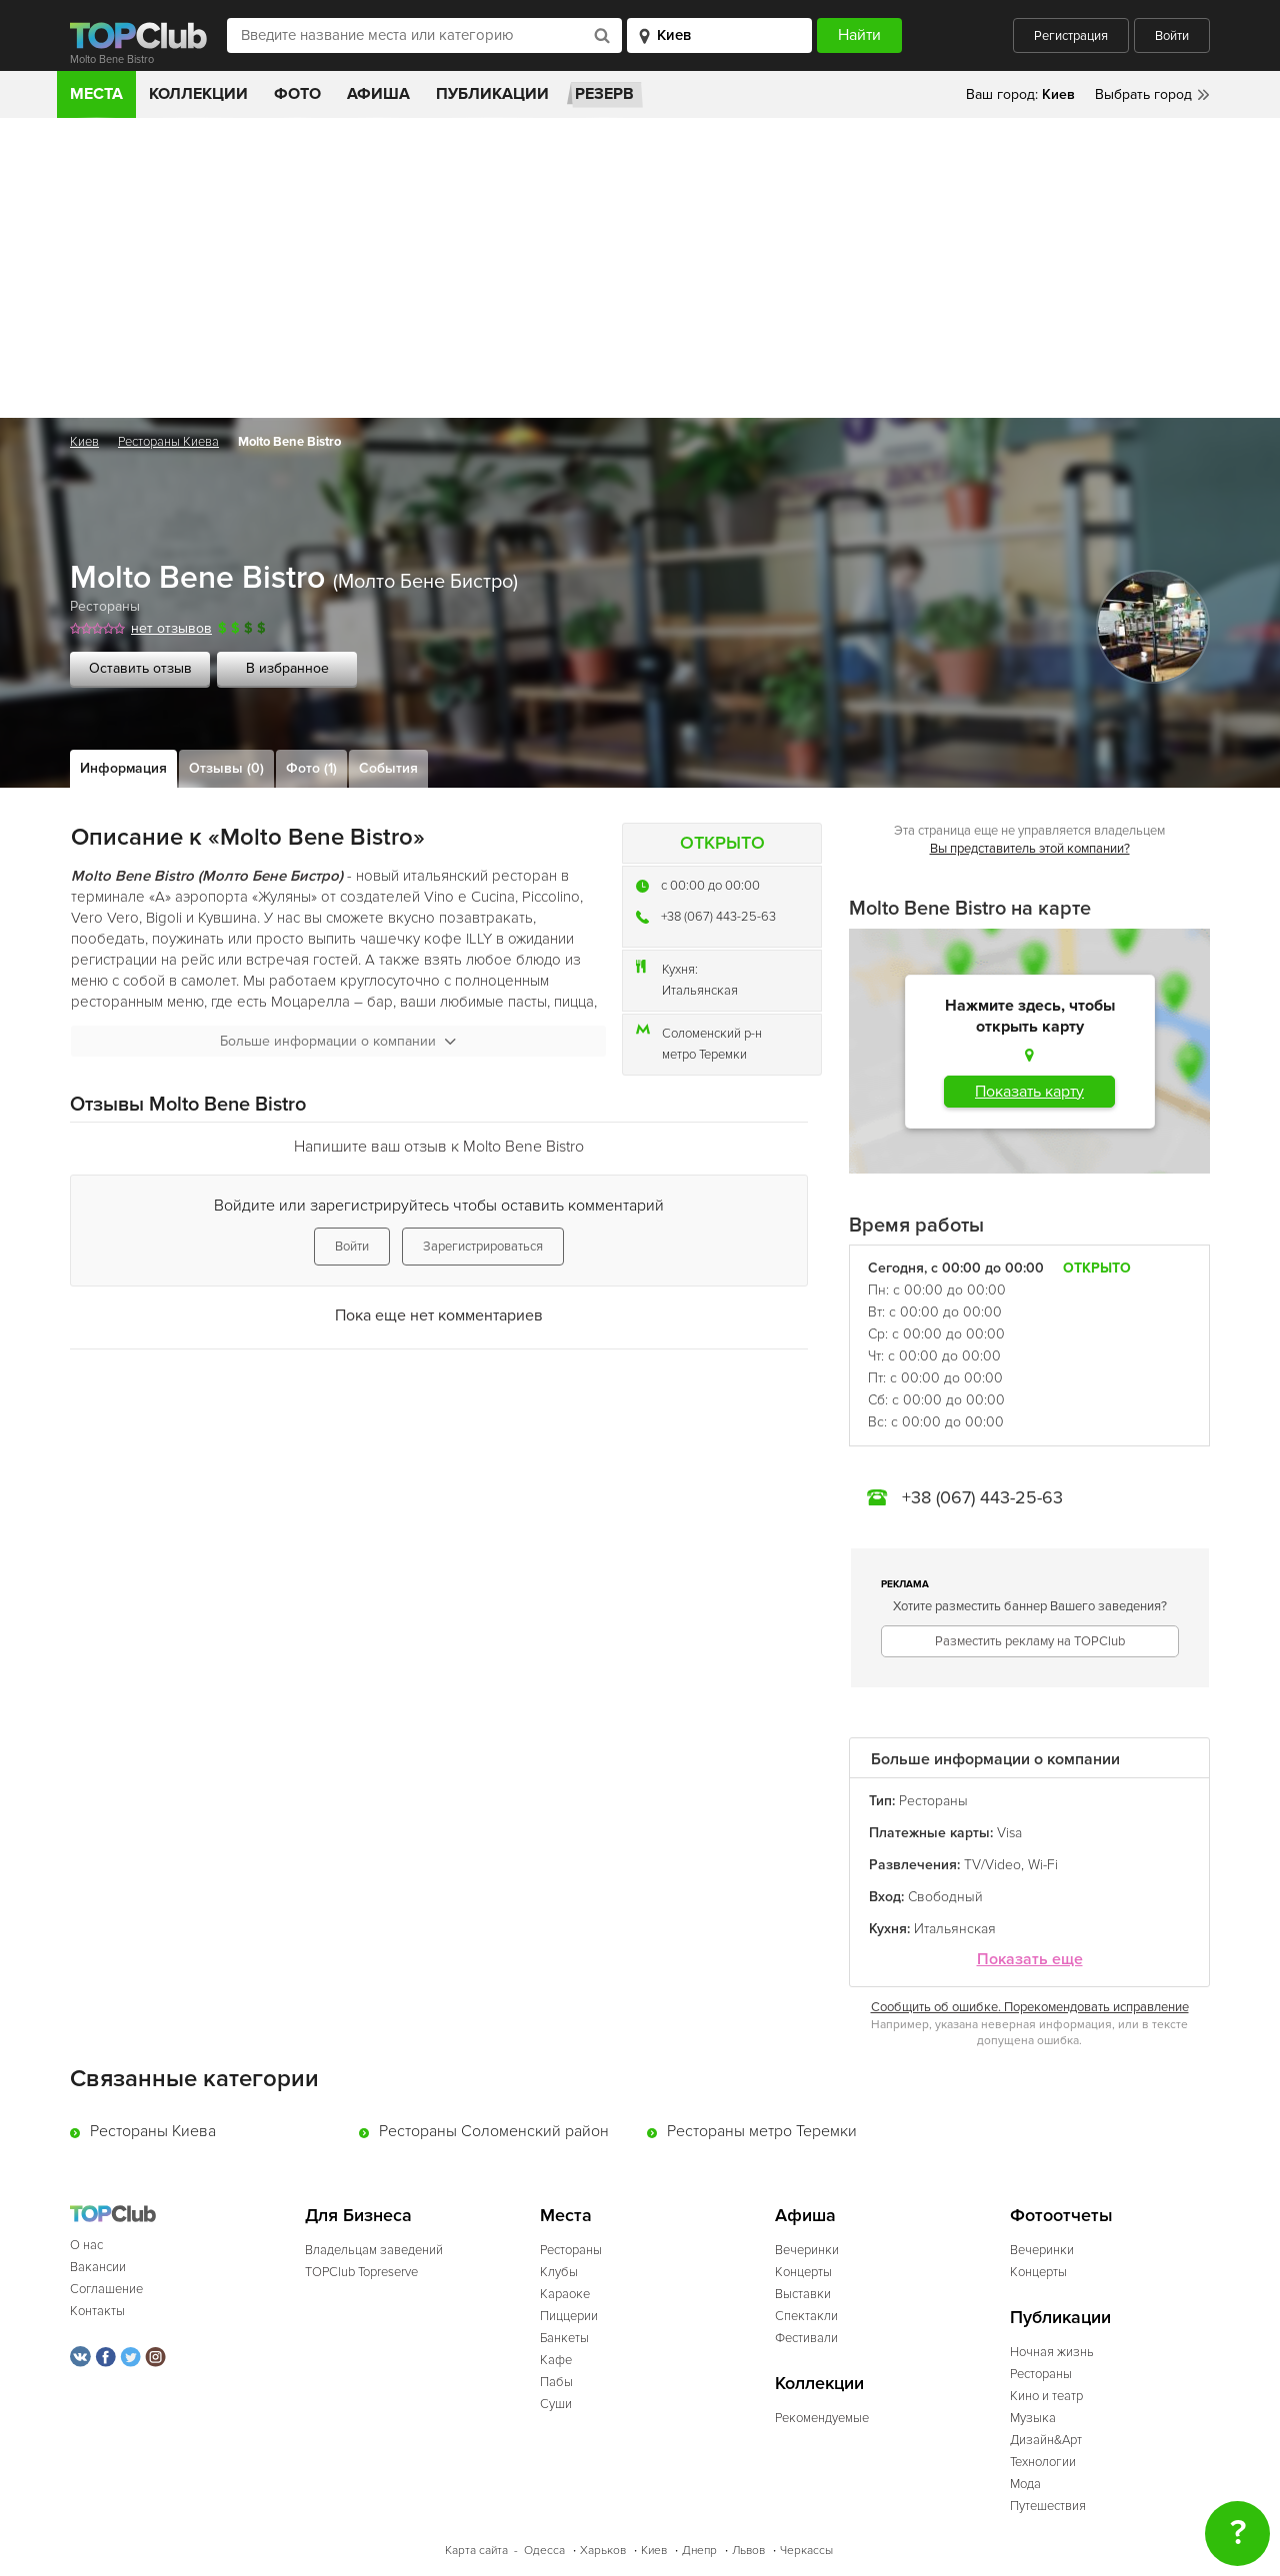 The height and width of the screenshot is (2576, 1280). I want to click on Кино и театр, so click(1046, 2396).